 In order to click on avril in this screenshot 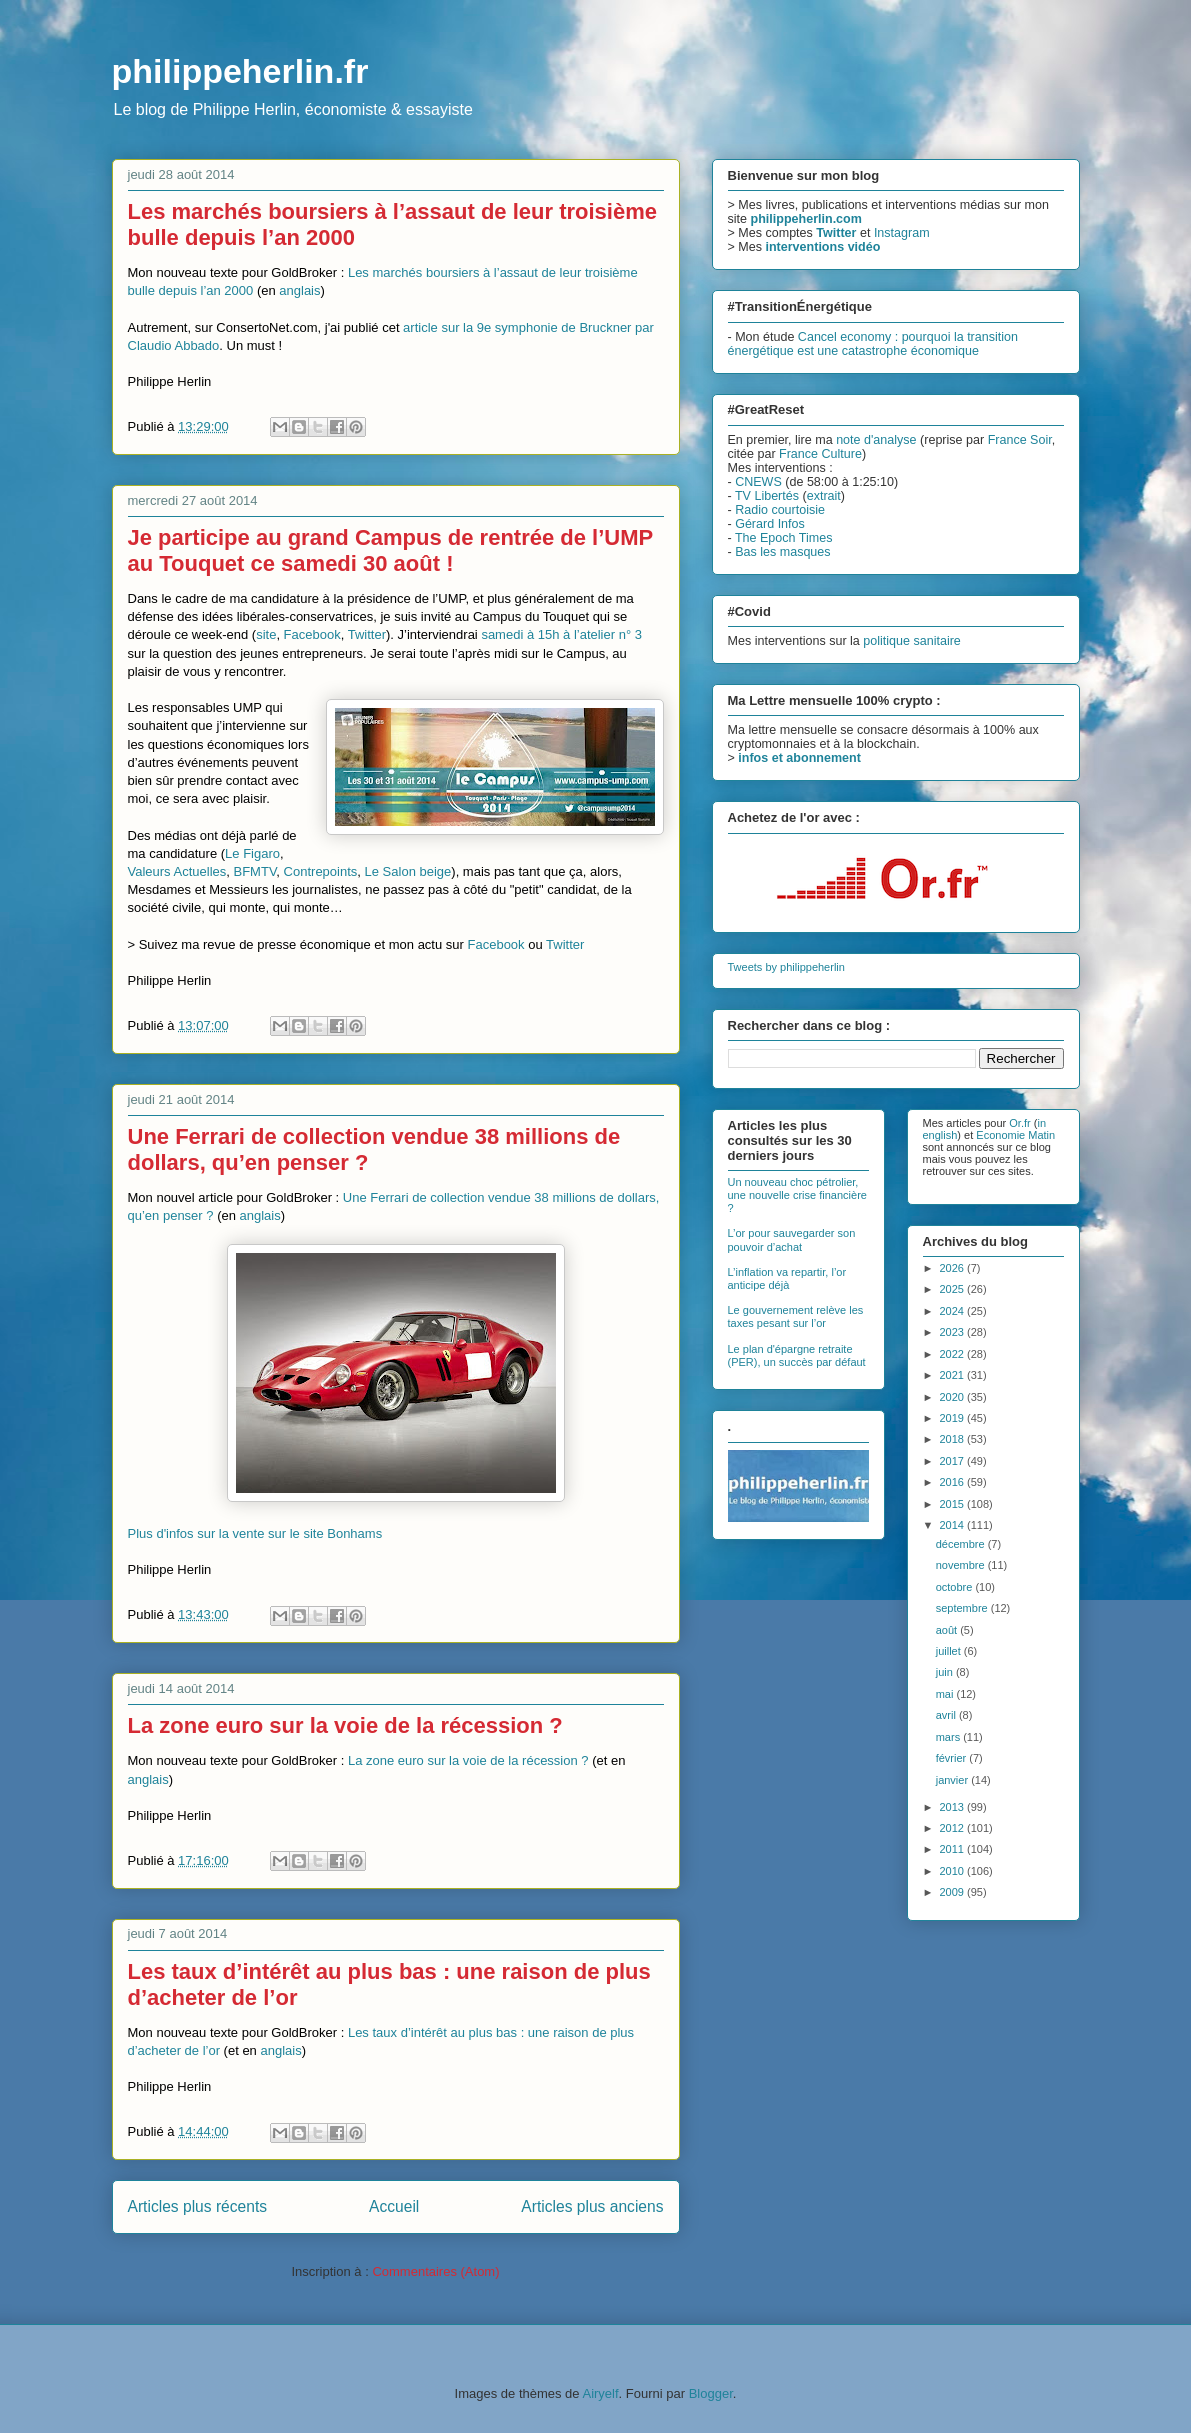, I will do `click(947, 1715)`.